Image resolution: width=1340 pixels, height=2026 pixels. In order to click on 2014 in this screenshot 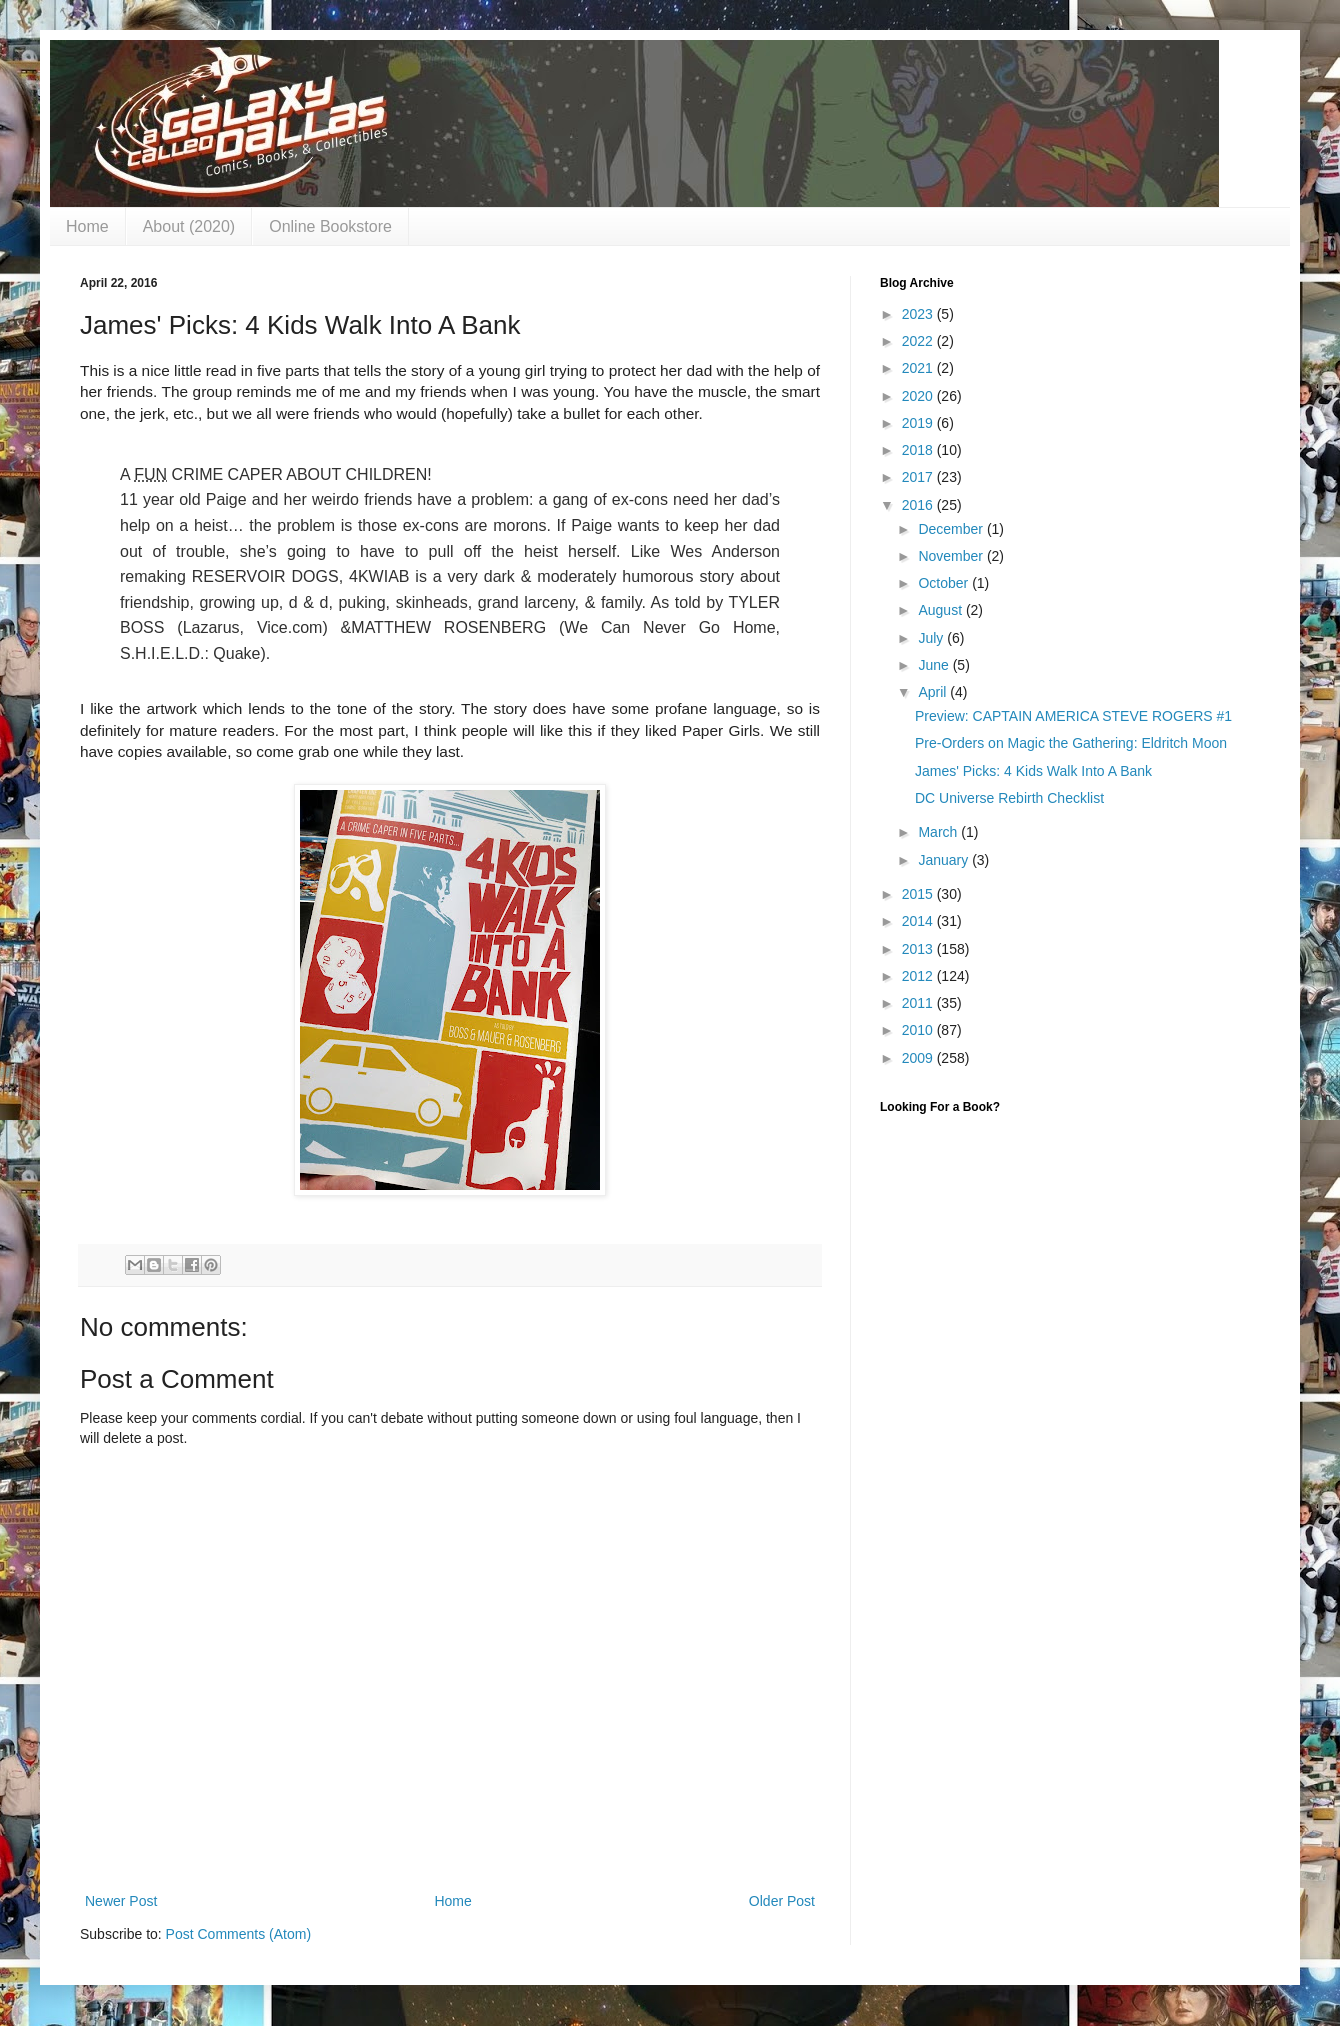, I will do `click(919, 921)`.